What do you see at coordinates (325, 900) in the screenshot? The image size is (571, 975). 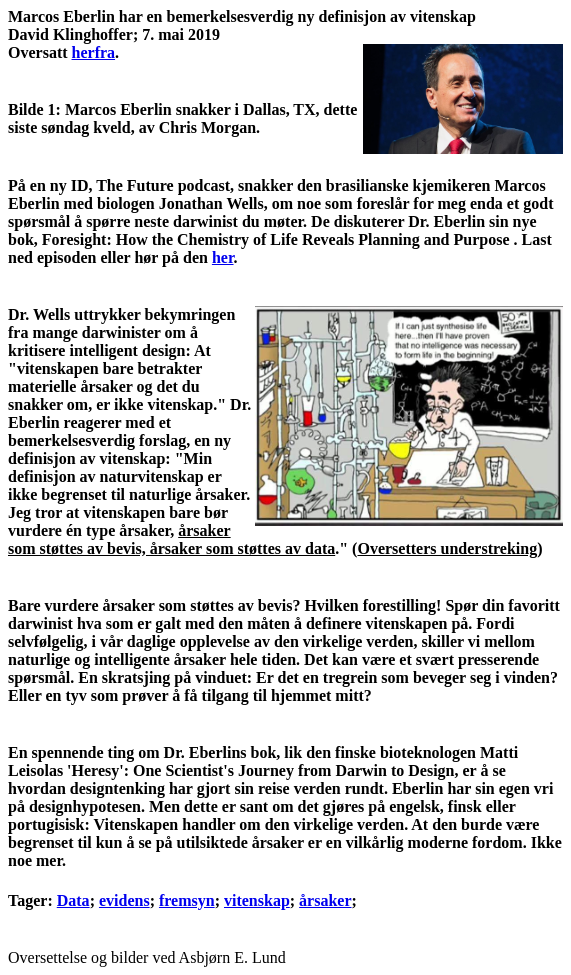 I see `årsaker` at bounding box center [325, 900].